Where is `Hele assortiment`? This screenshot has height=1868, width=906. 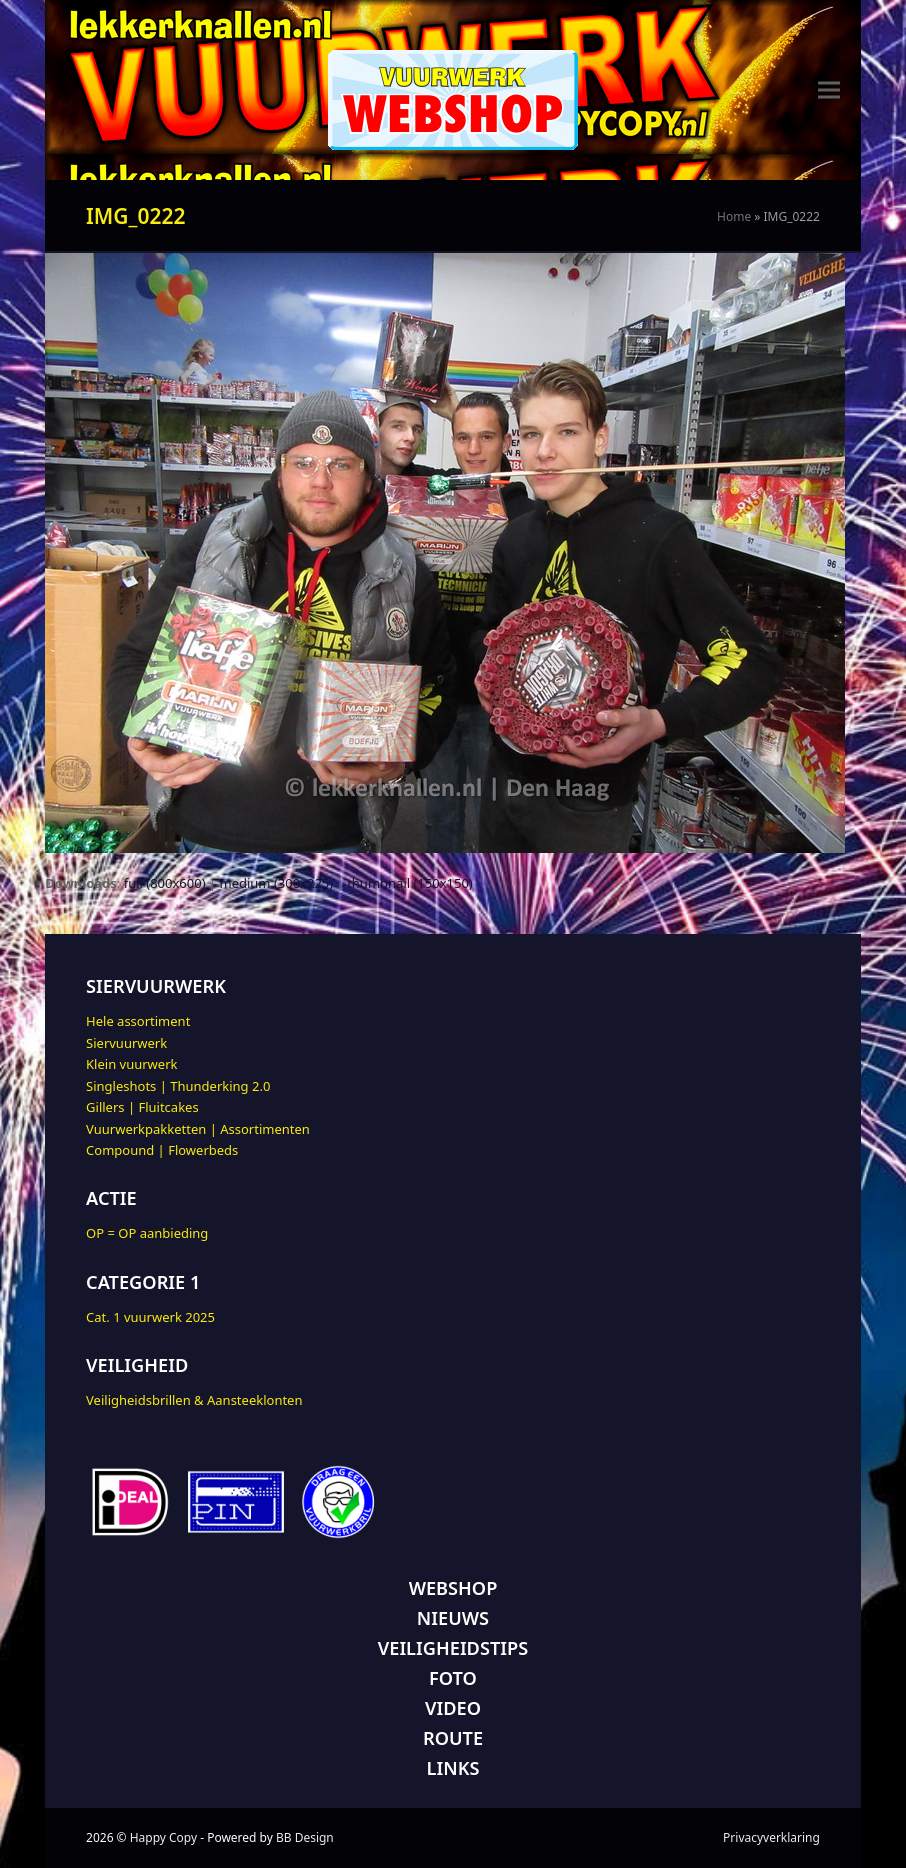
Hele assortiment is located at coordinates (138, 1021).